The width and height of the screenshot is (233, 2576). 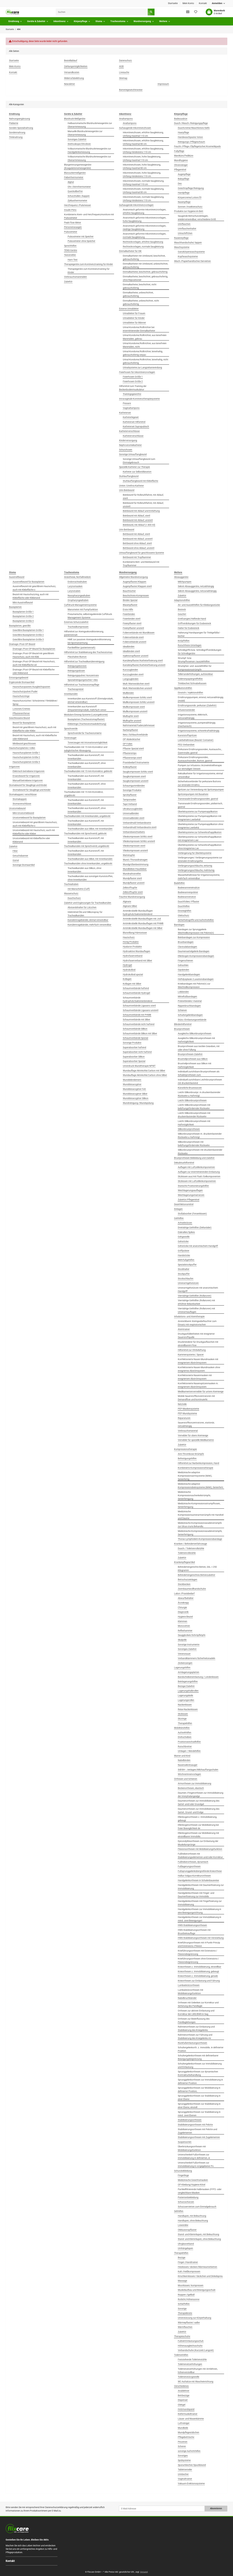 What do you see at coordinates (198, 1843) in the screenshot?
I see `Epicondylitisorthesen zur Entlastung der Muskelursprünge` at bounding box center [198, 1843].